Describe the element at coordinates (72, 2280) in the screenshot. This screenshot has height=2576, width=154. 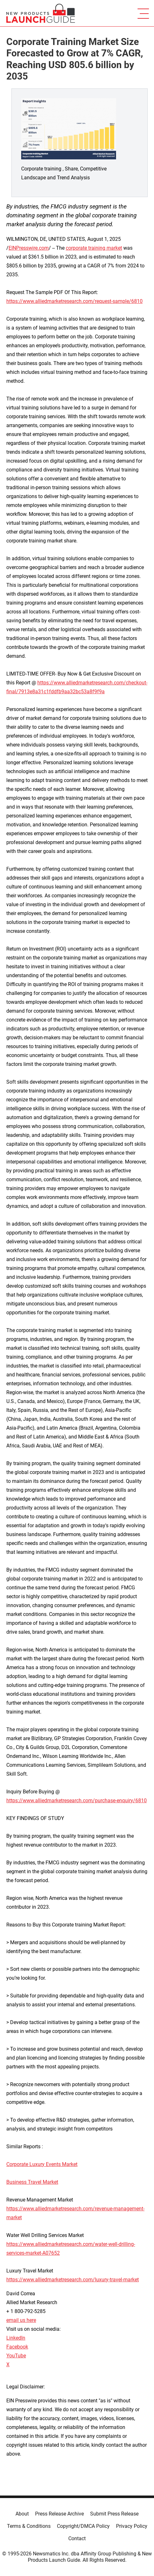
I see `https://www.alliedmarketresearch.com/luxury-travel-market` at that location.